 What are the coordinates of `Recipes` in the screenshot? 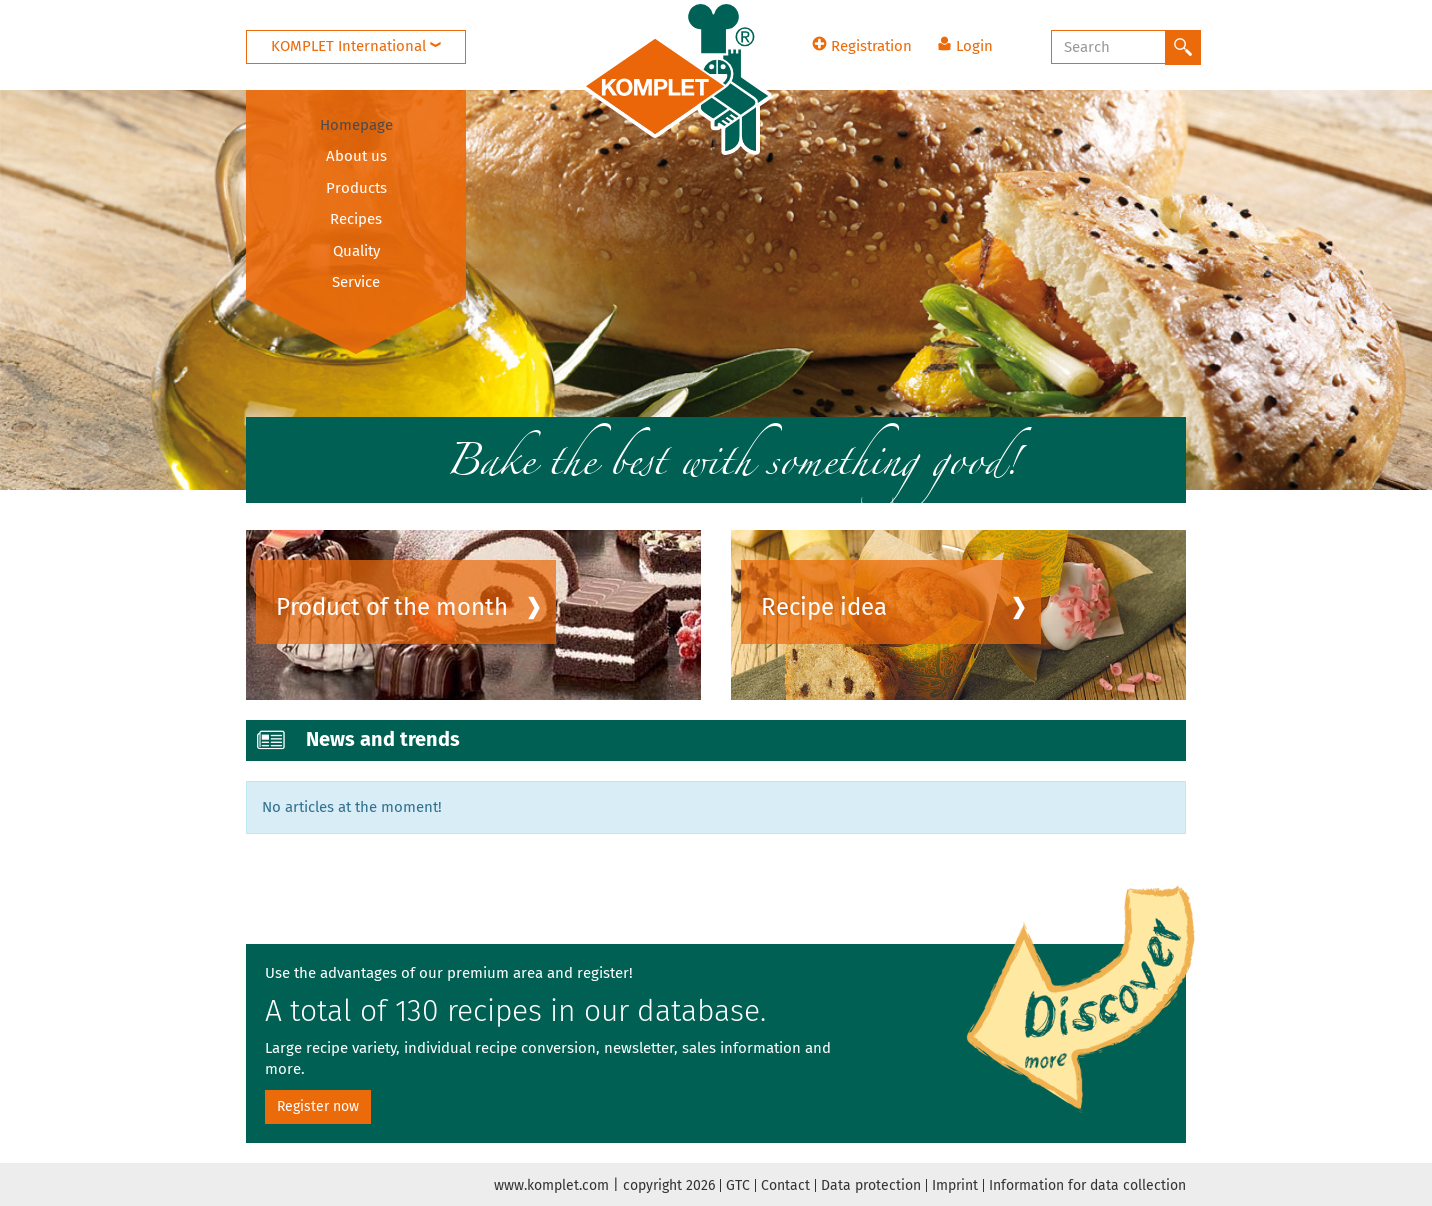 It's located at (356, 219).